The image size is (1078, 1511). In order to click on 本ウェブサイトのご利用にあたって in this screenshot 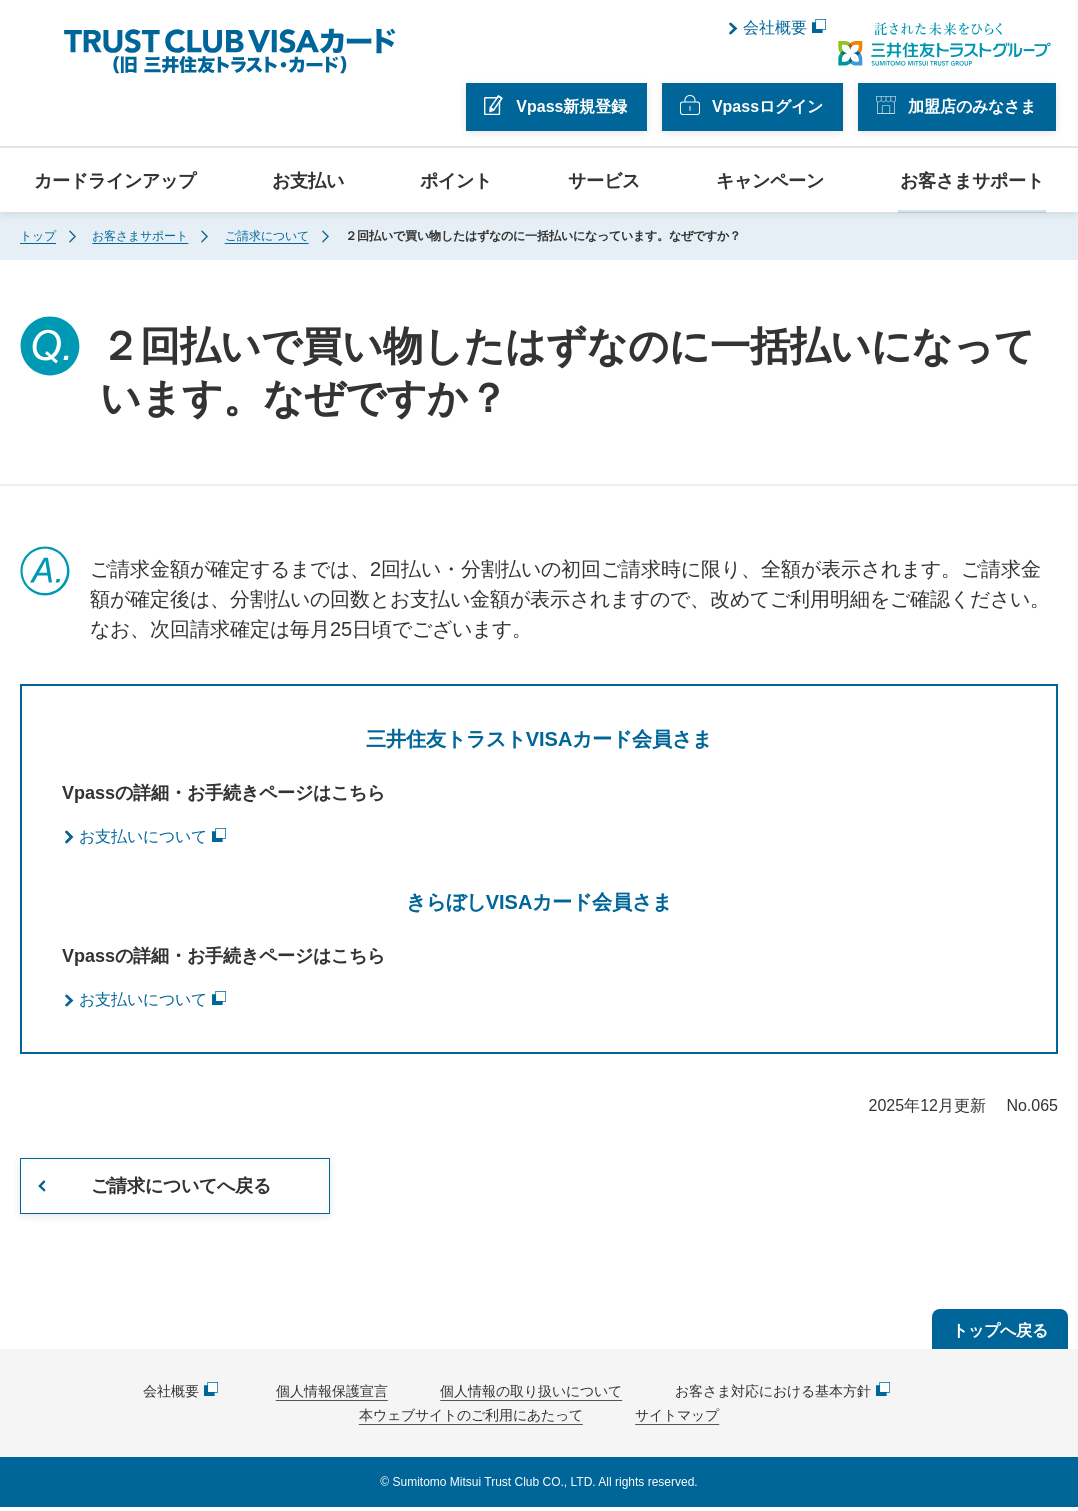, I will do `click(471, 1419)`.